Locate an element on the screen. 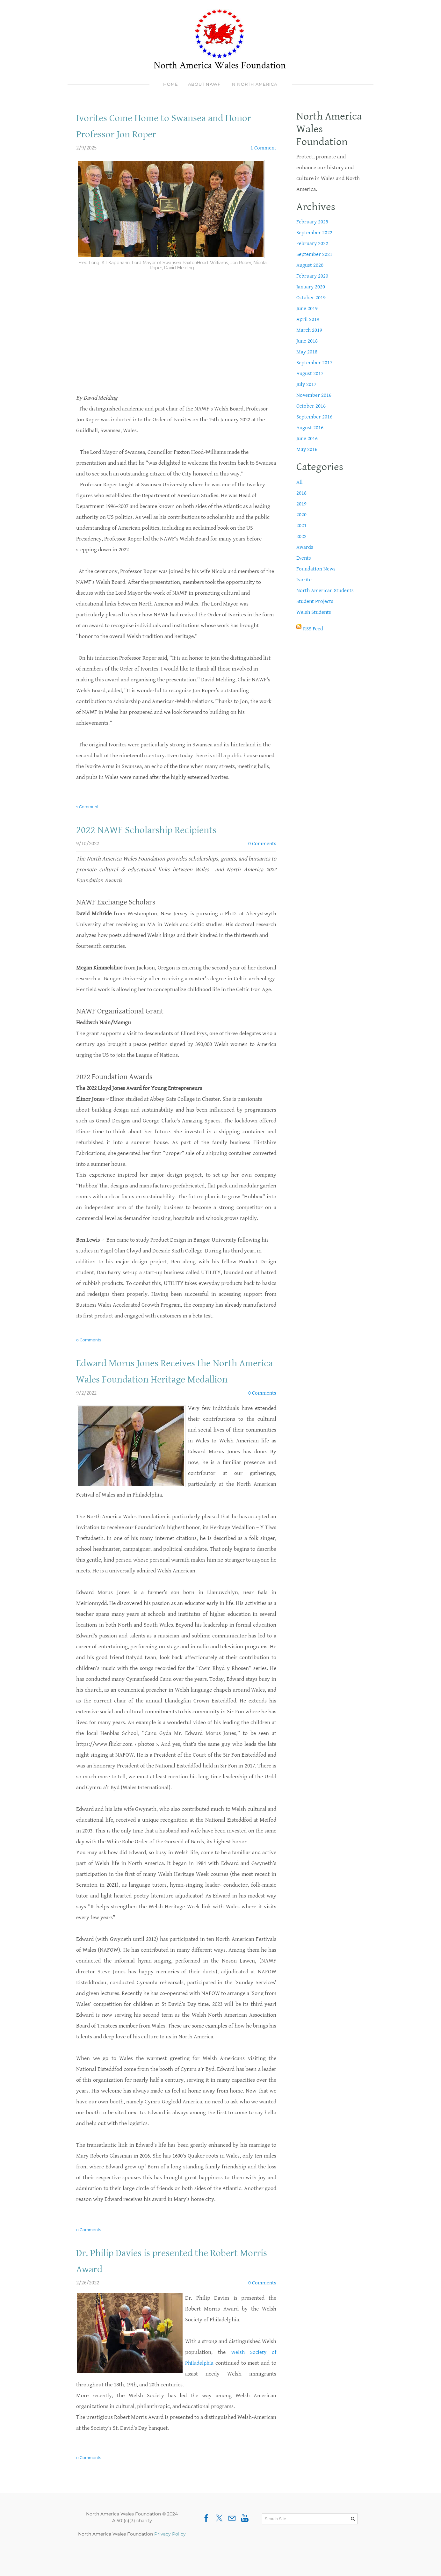 Image resolution: width=441 pixels, height=2576 pixels. February 2020 is located at coordinates (312, 275).